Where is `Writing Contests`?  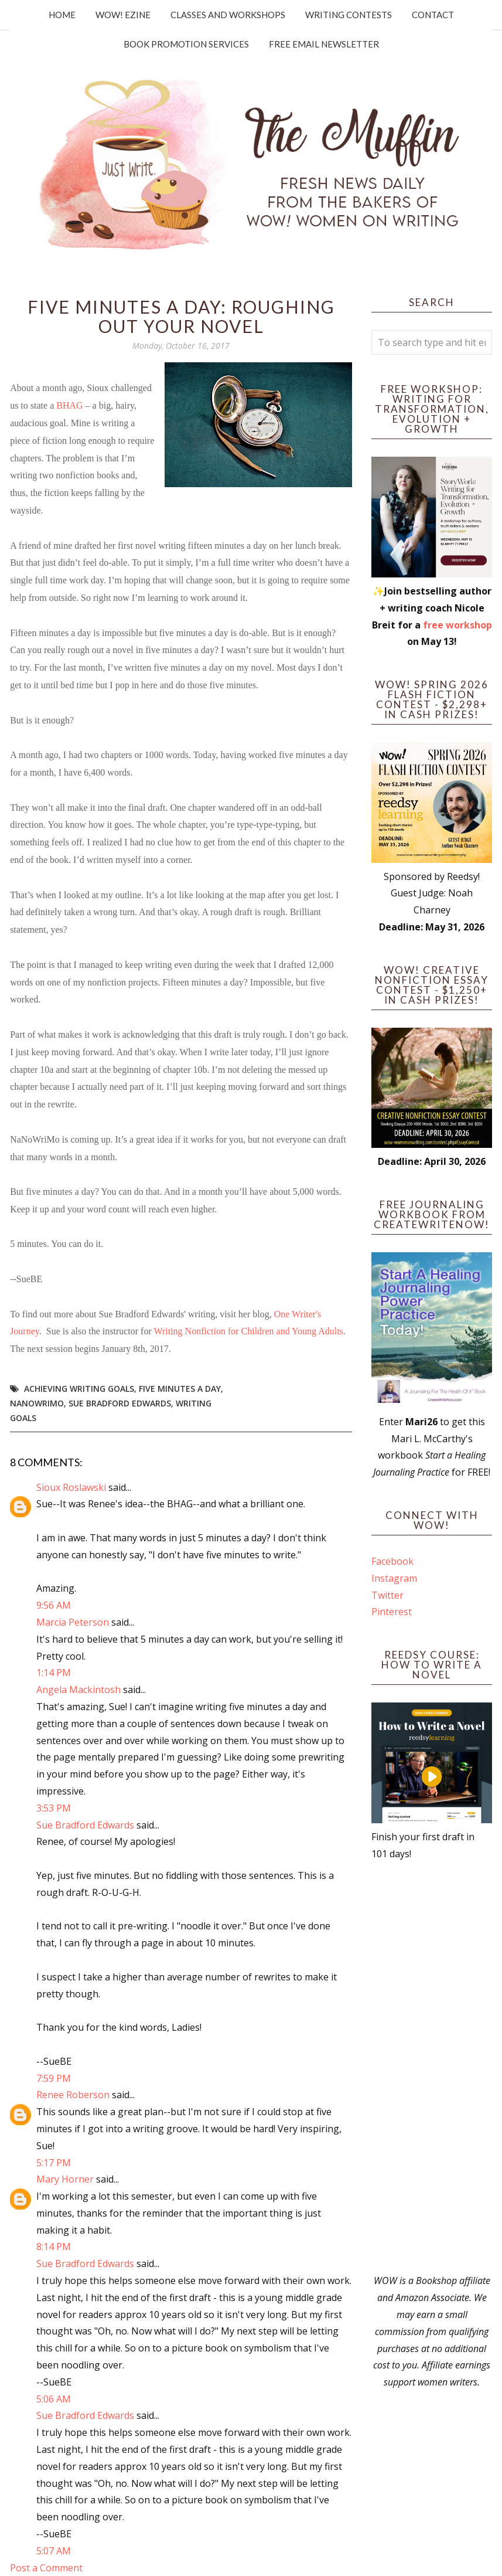 Writing Contests is located at coordinates (348, 14).